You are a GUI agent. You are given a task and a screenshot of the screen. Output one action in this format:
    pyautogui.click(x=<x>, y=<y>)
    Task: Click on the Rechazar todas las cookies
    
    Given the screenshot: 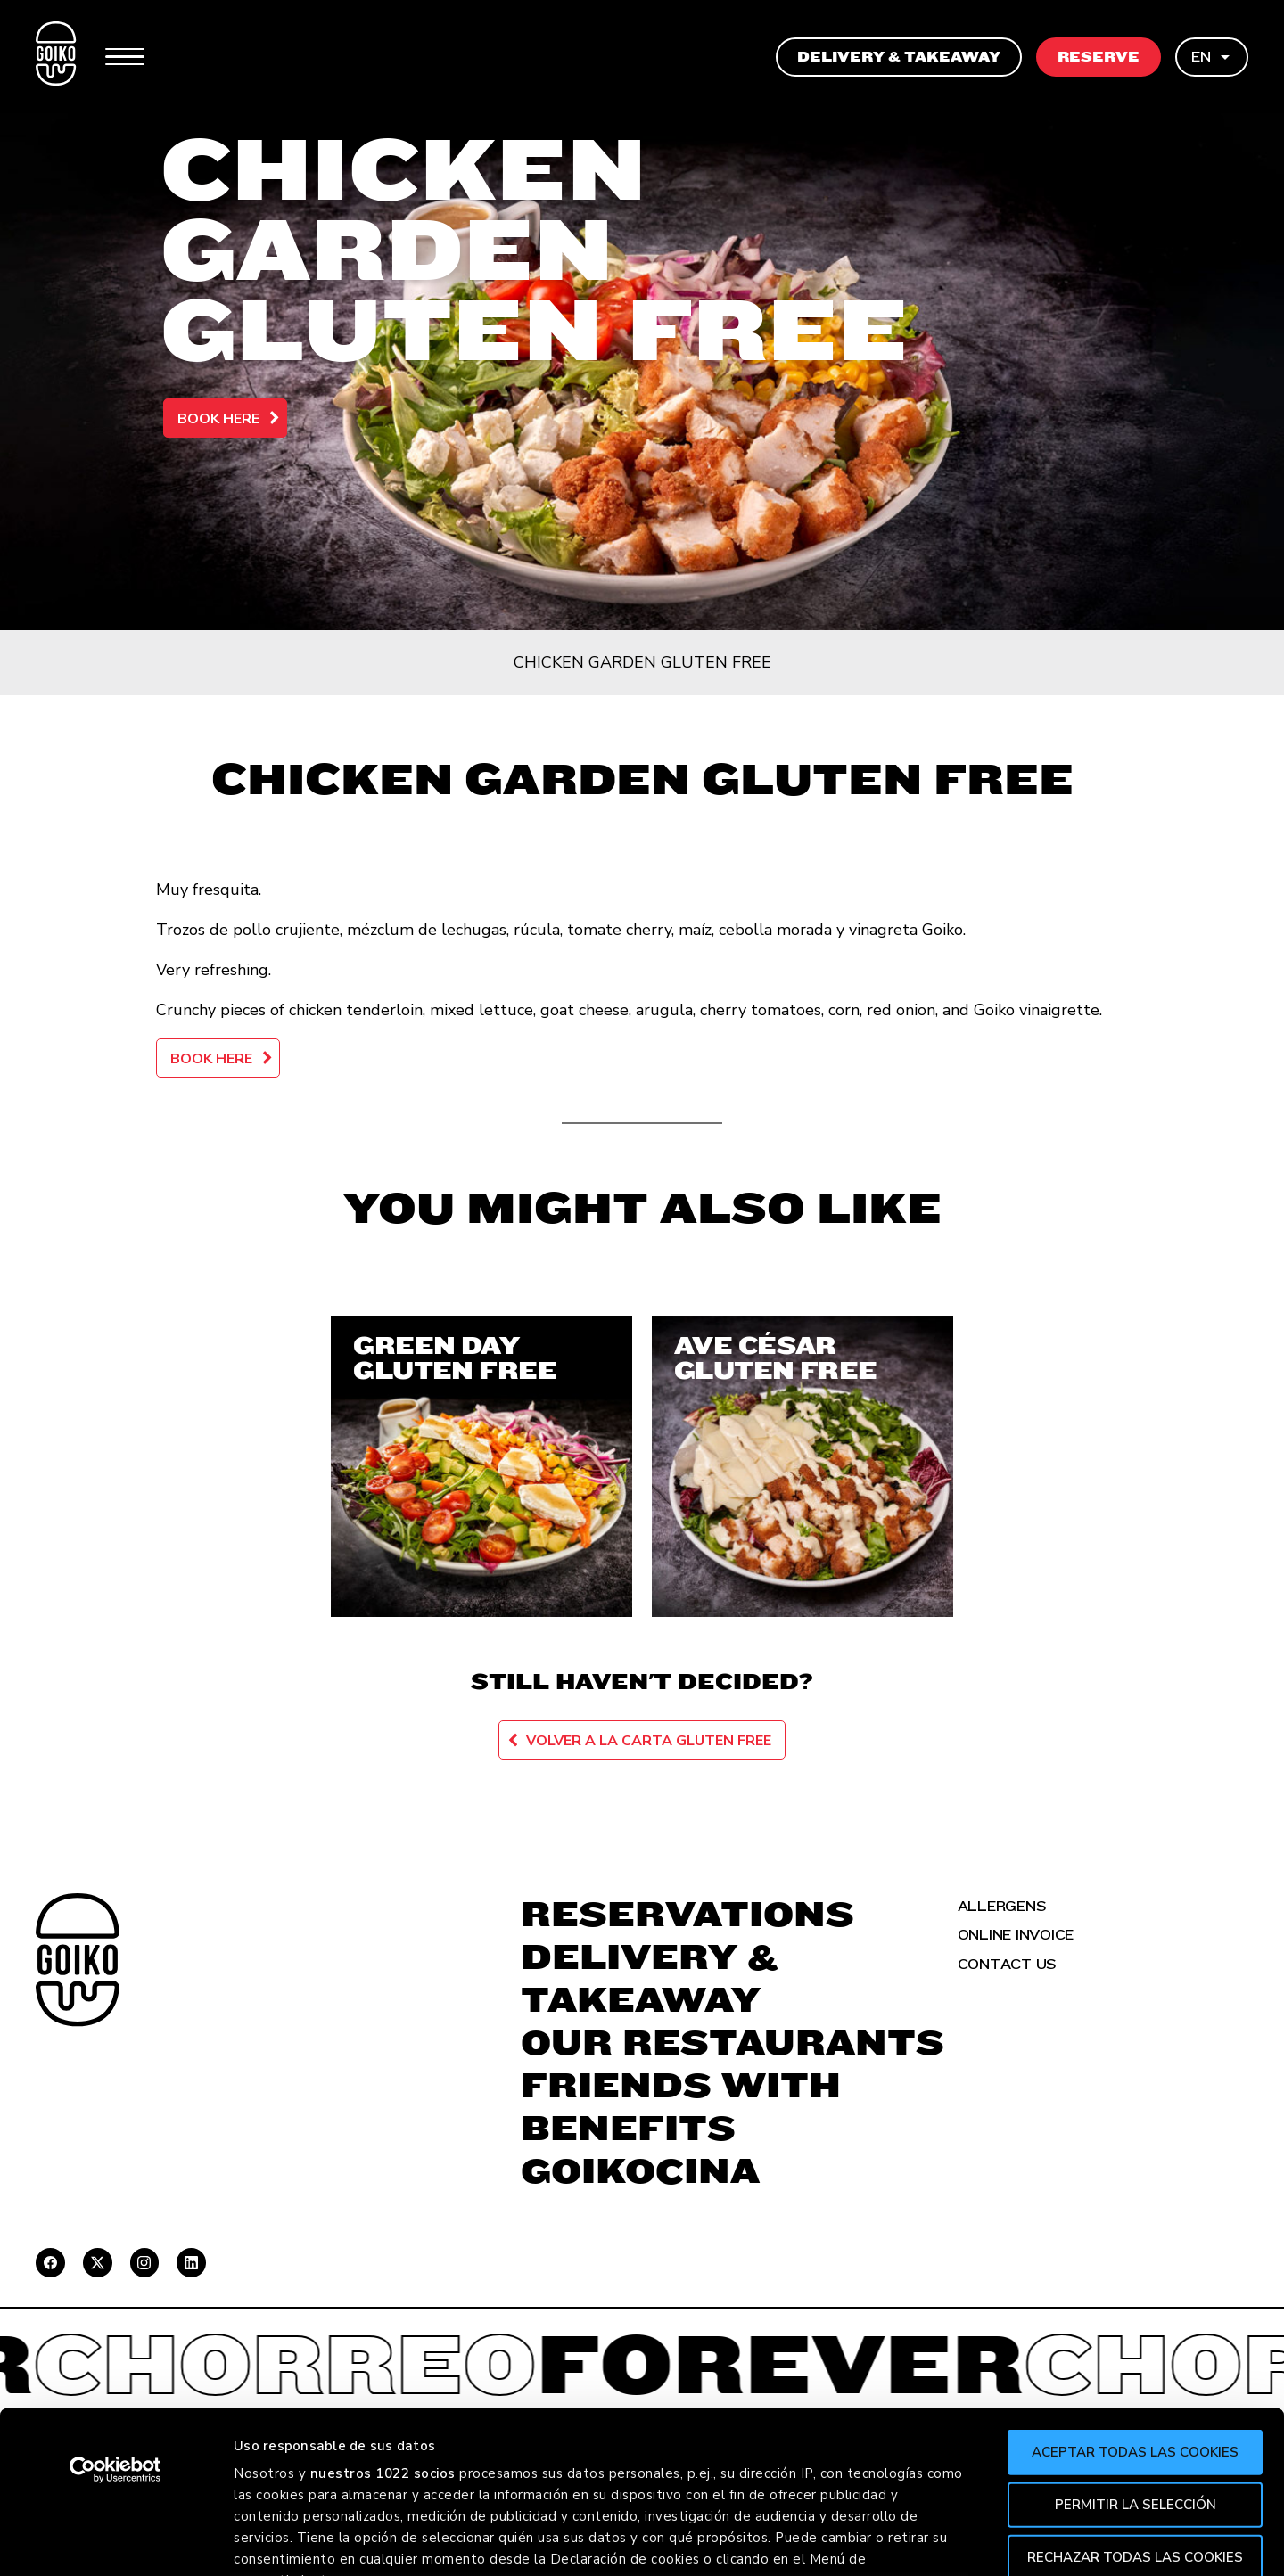 What is the action you would take?
    pyautogui.click(x=1135, y=2405)
    